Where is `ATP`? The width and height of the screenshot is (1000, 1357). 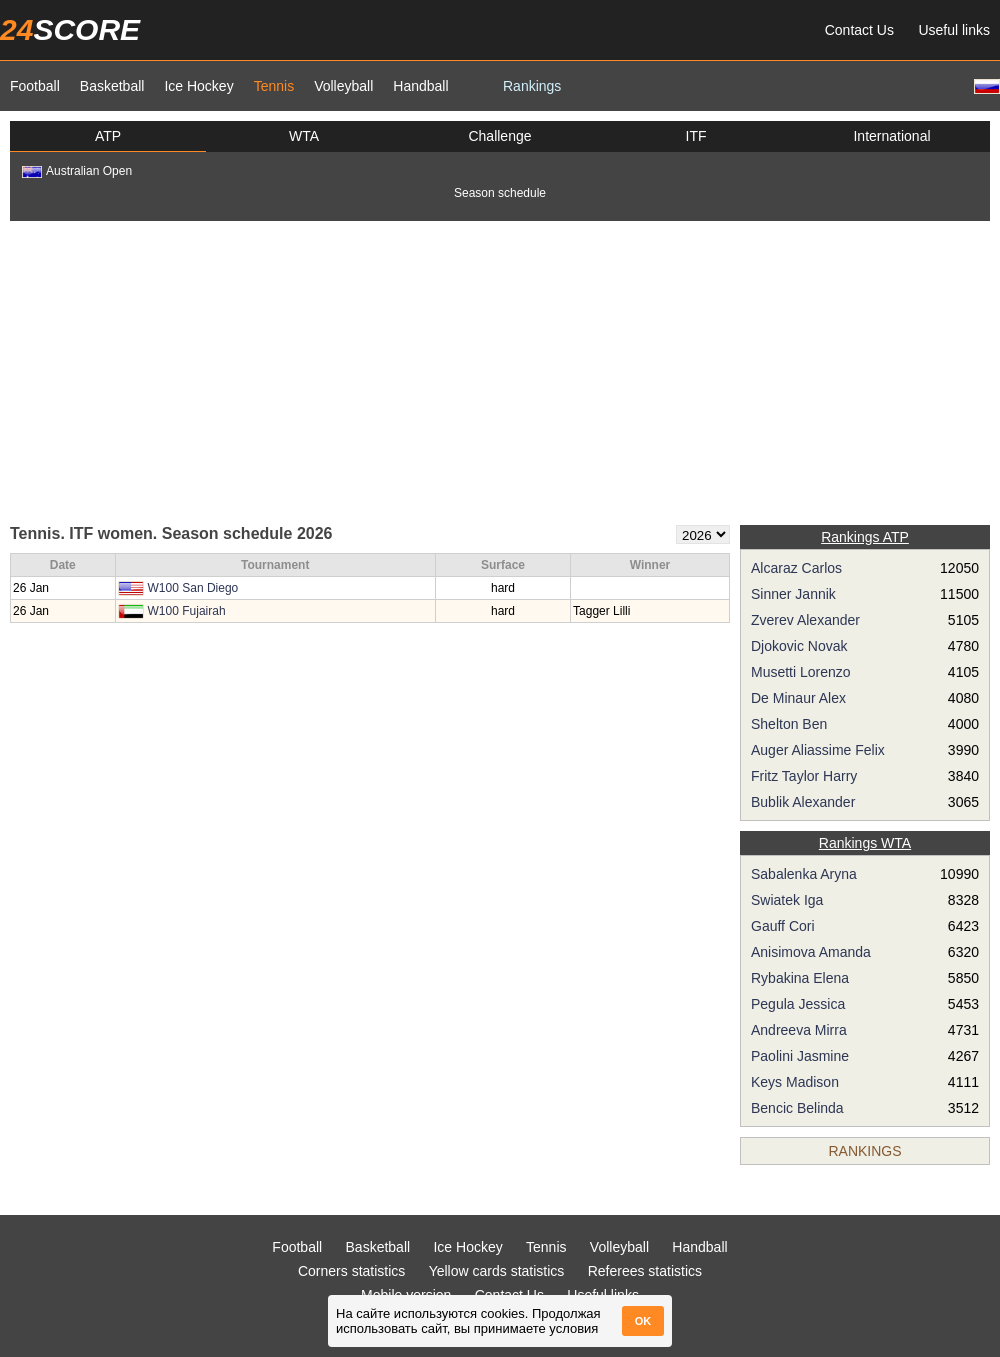 ATP is located at coordinates (108, 136).